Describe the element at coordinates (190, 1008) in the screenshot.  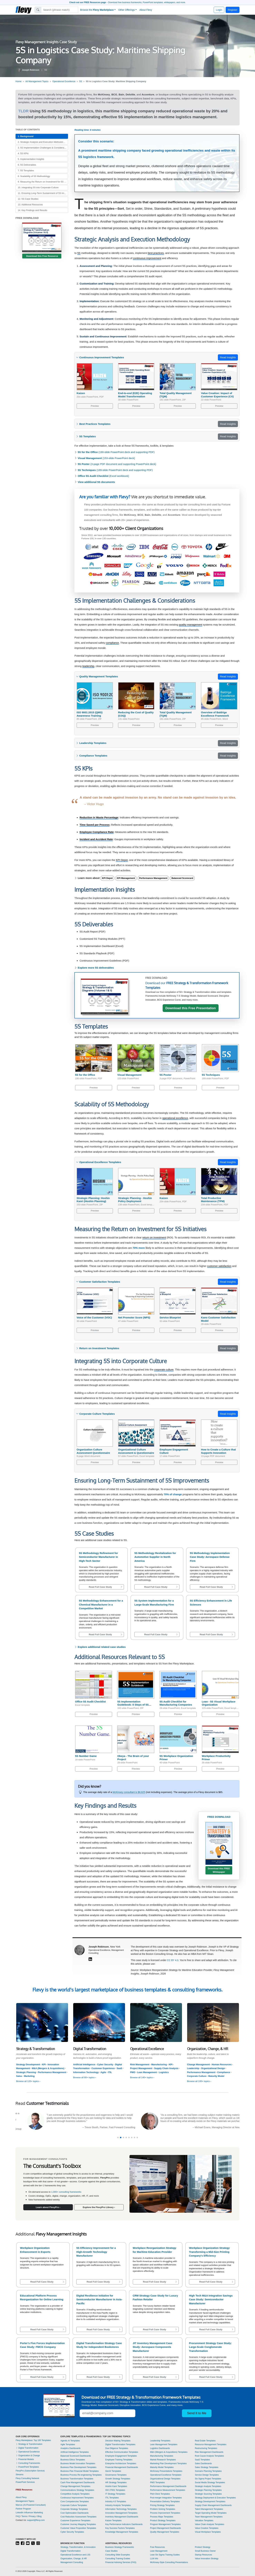
I see `Download this Free Presentation` at that location.